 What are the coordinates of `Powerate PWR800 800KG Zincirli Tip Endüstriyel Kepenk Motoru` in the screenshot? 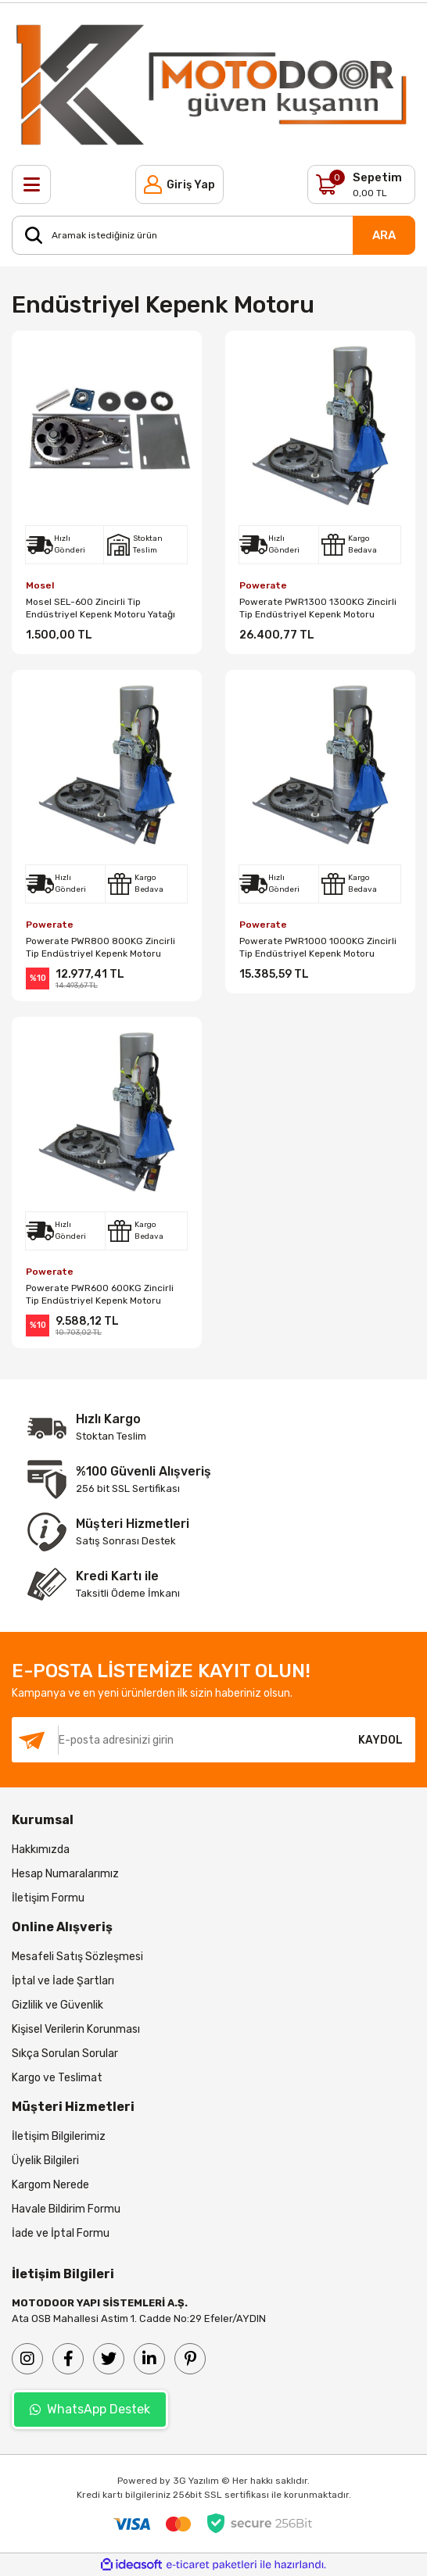 It's located at (100, 947).